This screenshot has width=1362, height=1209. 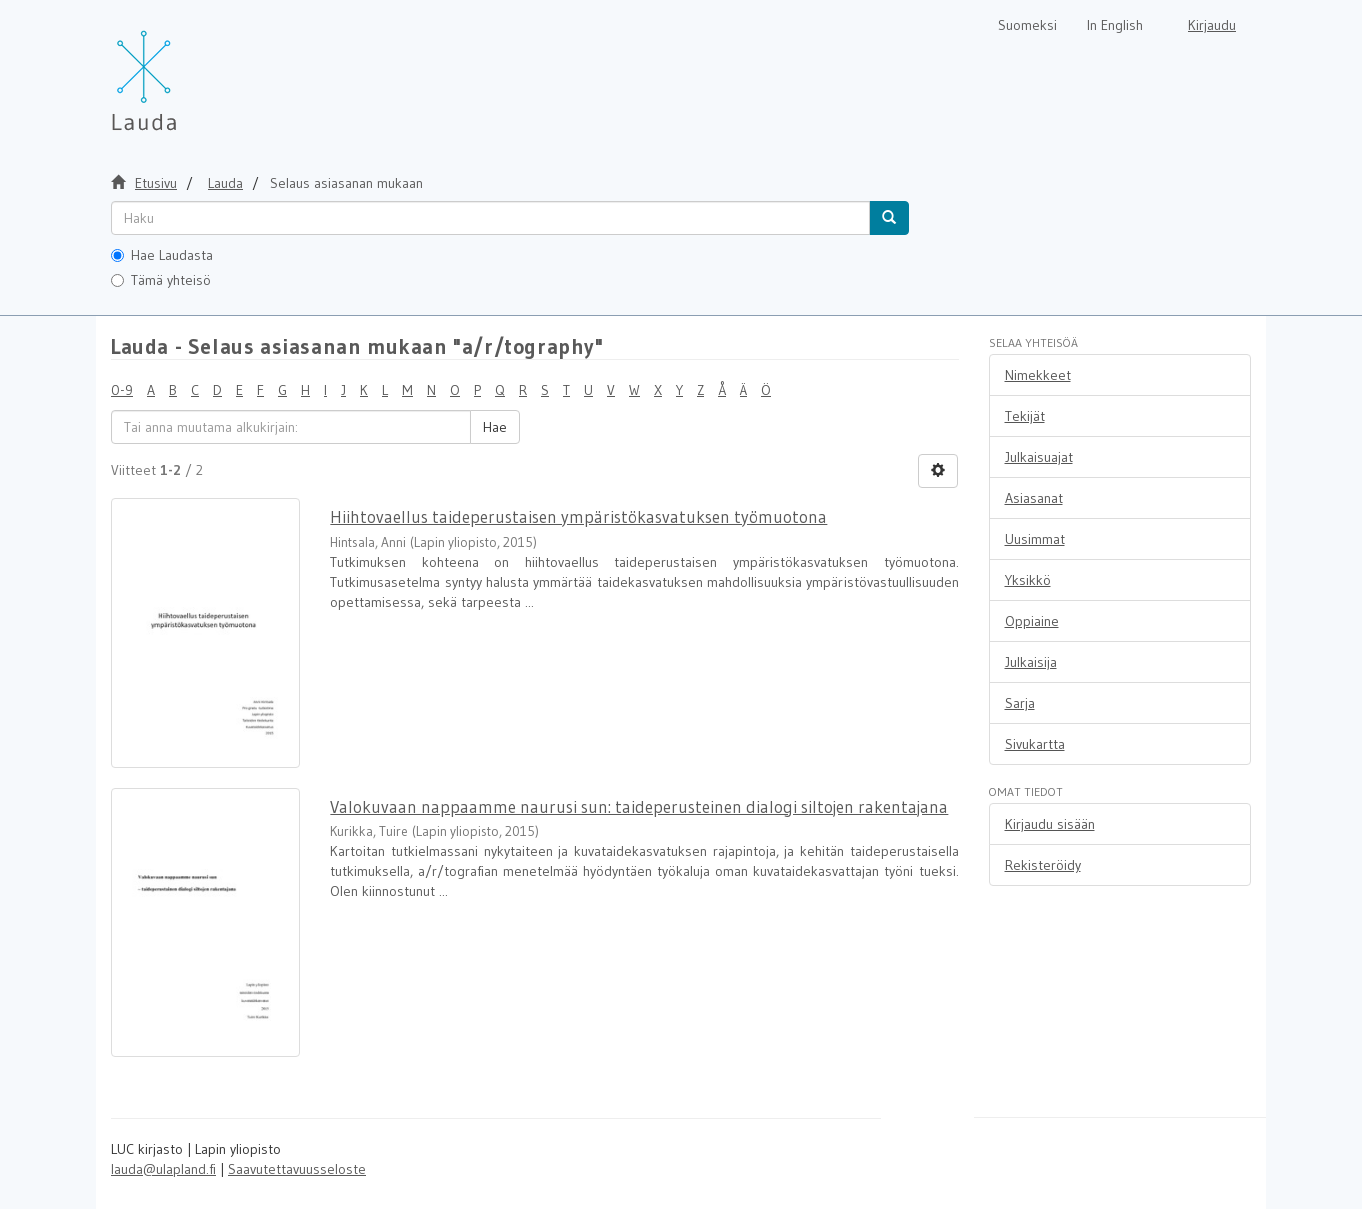 What do you see at coordinates (161, 280) in the screenshot?
I see `Tämä yhteisö` at bounding box center [161, 280].